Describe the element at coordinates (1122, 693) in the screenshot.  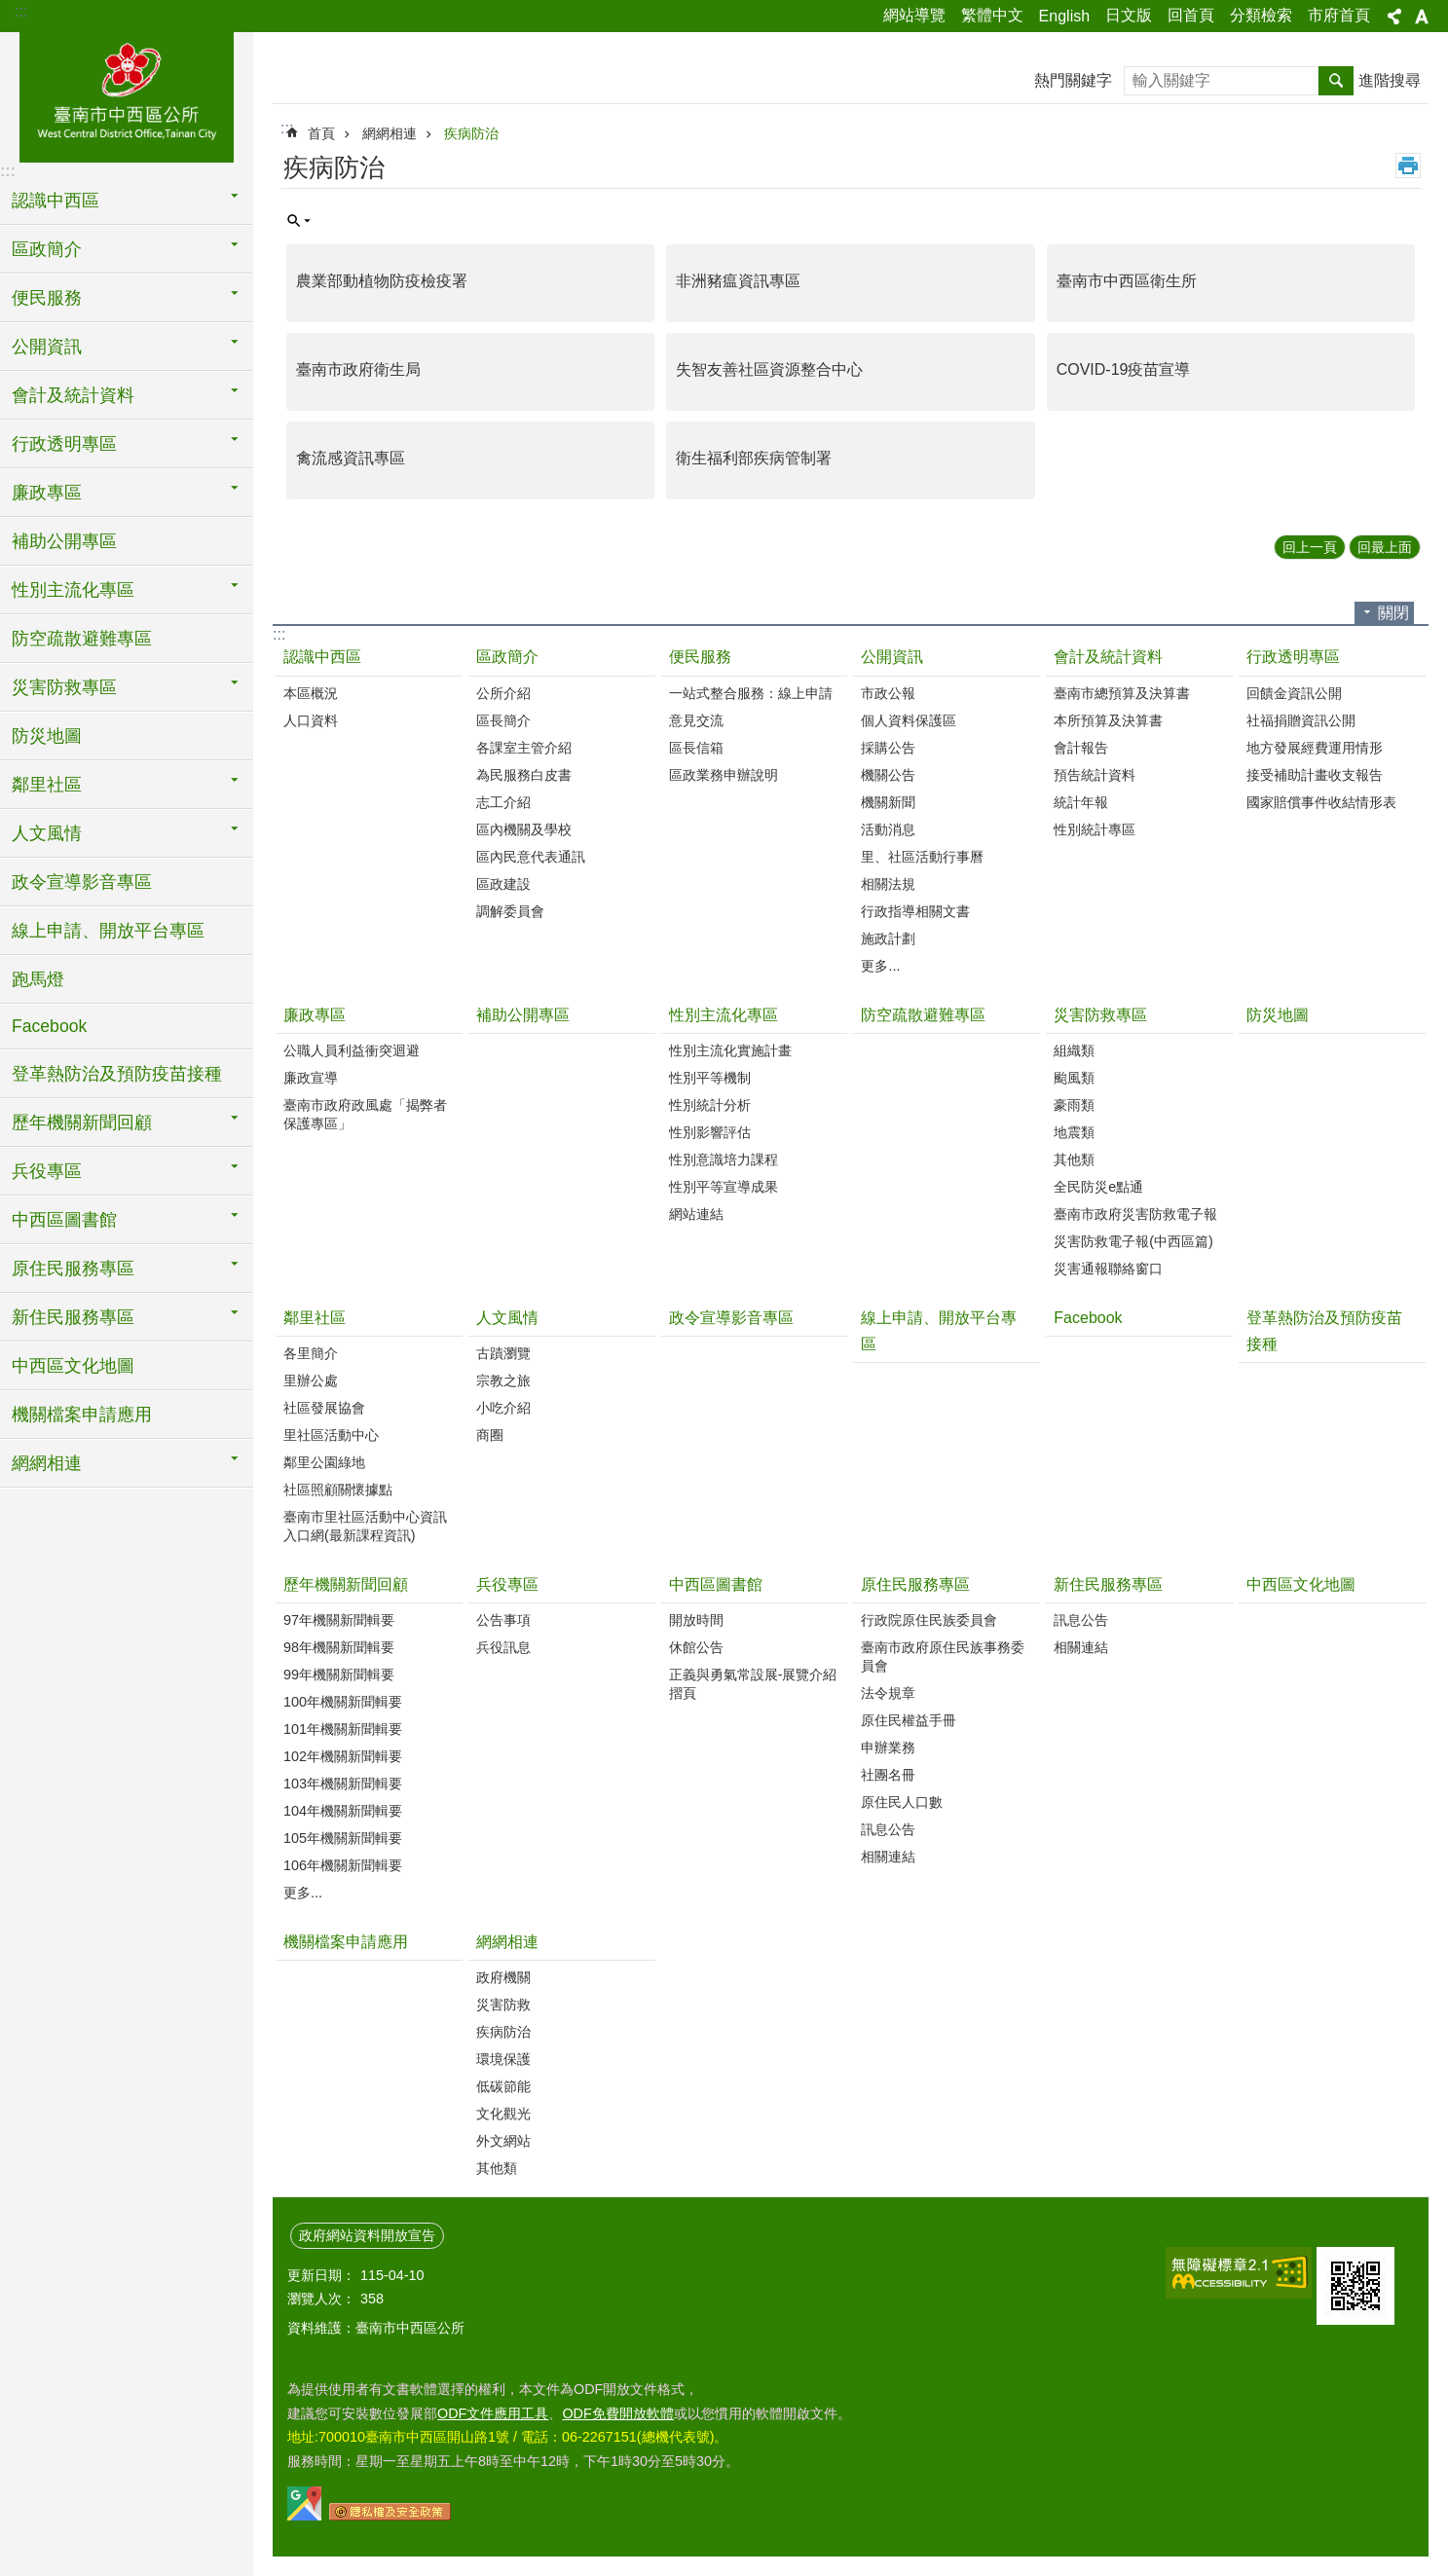
I see `臺南市總預算及決算書` at that location.